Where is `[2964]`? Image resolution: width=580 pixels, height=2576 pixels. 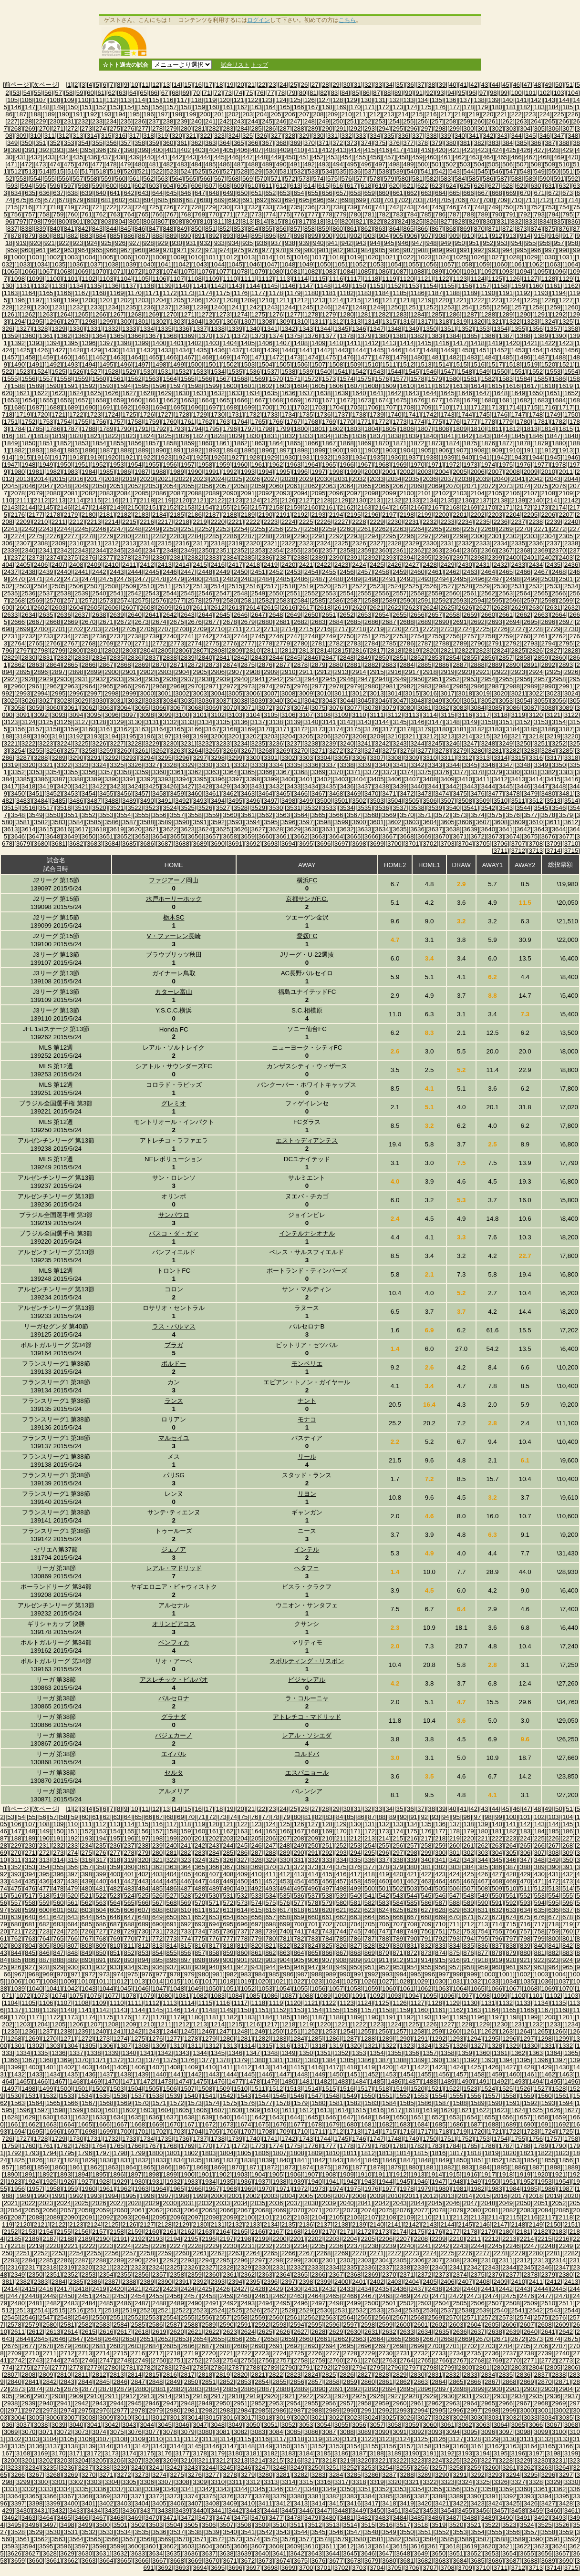 [2964] is located at coordinates (88, 686).